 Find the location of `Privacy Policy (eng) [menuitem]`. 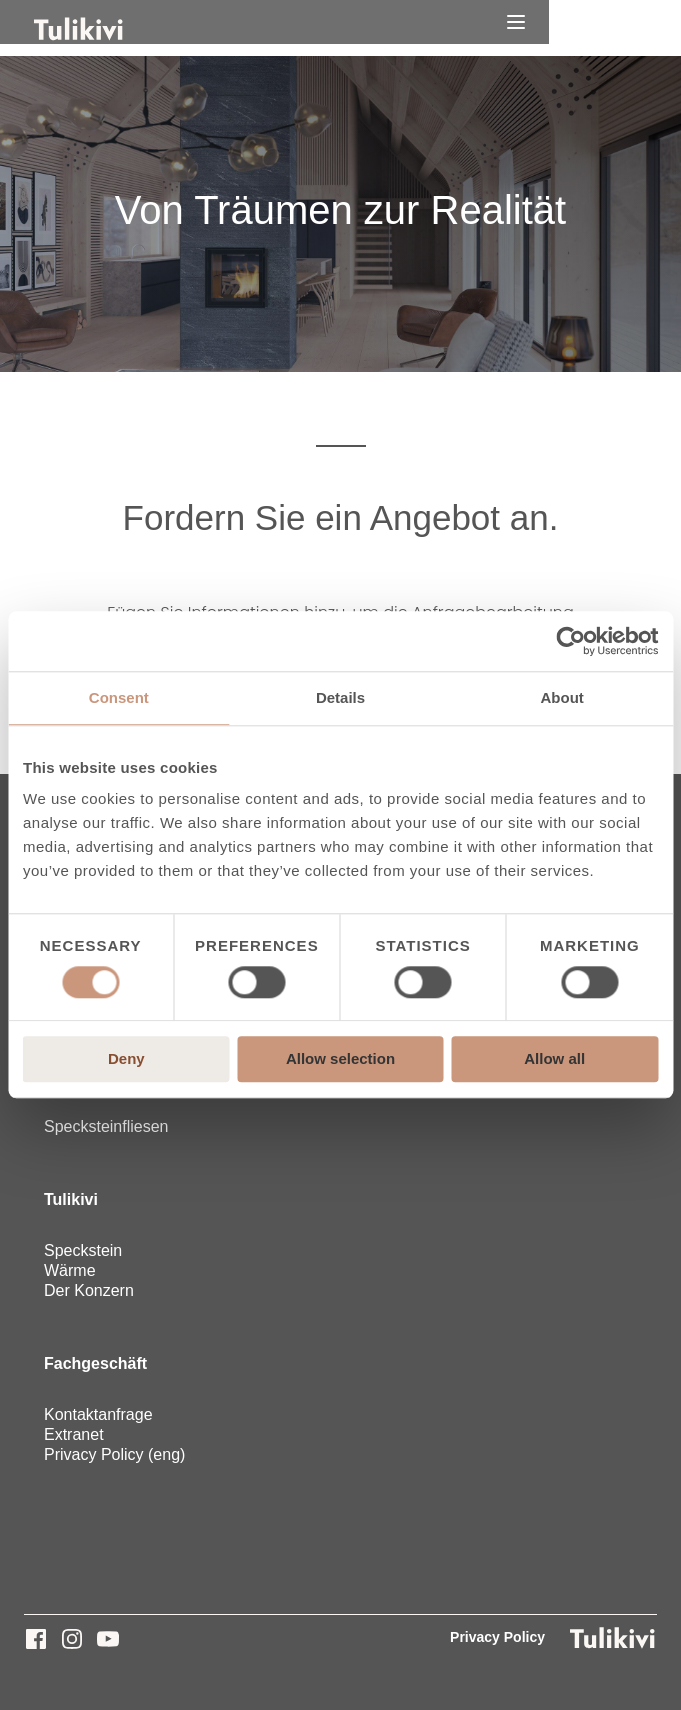

Privacy Policy (eng) [menuitem] is located at coordinates (114, 1454).